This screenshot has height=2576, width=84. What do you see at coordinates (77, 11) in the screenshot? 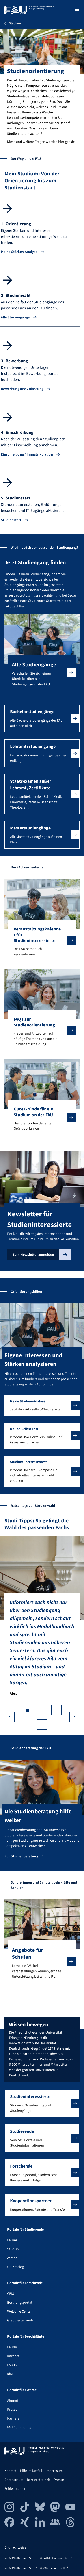
I see `[Menü öffnen]` at bounding box center [77, 11].